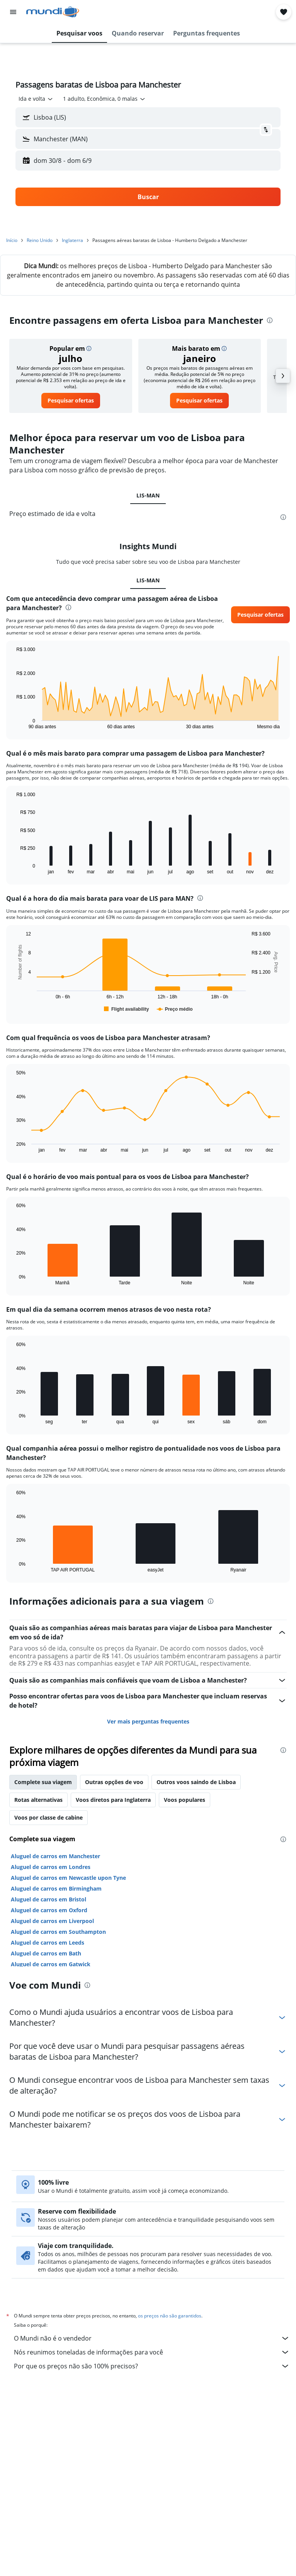  I want to click on [button], so click(13, 11).